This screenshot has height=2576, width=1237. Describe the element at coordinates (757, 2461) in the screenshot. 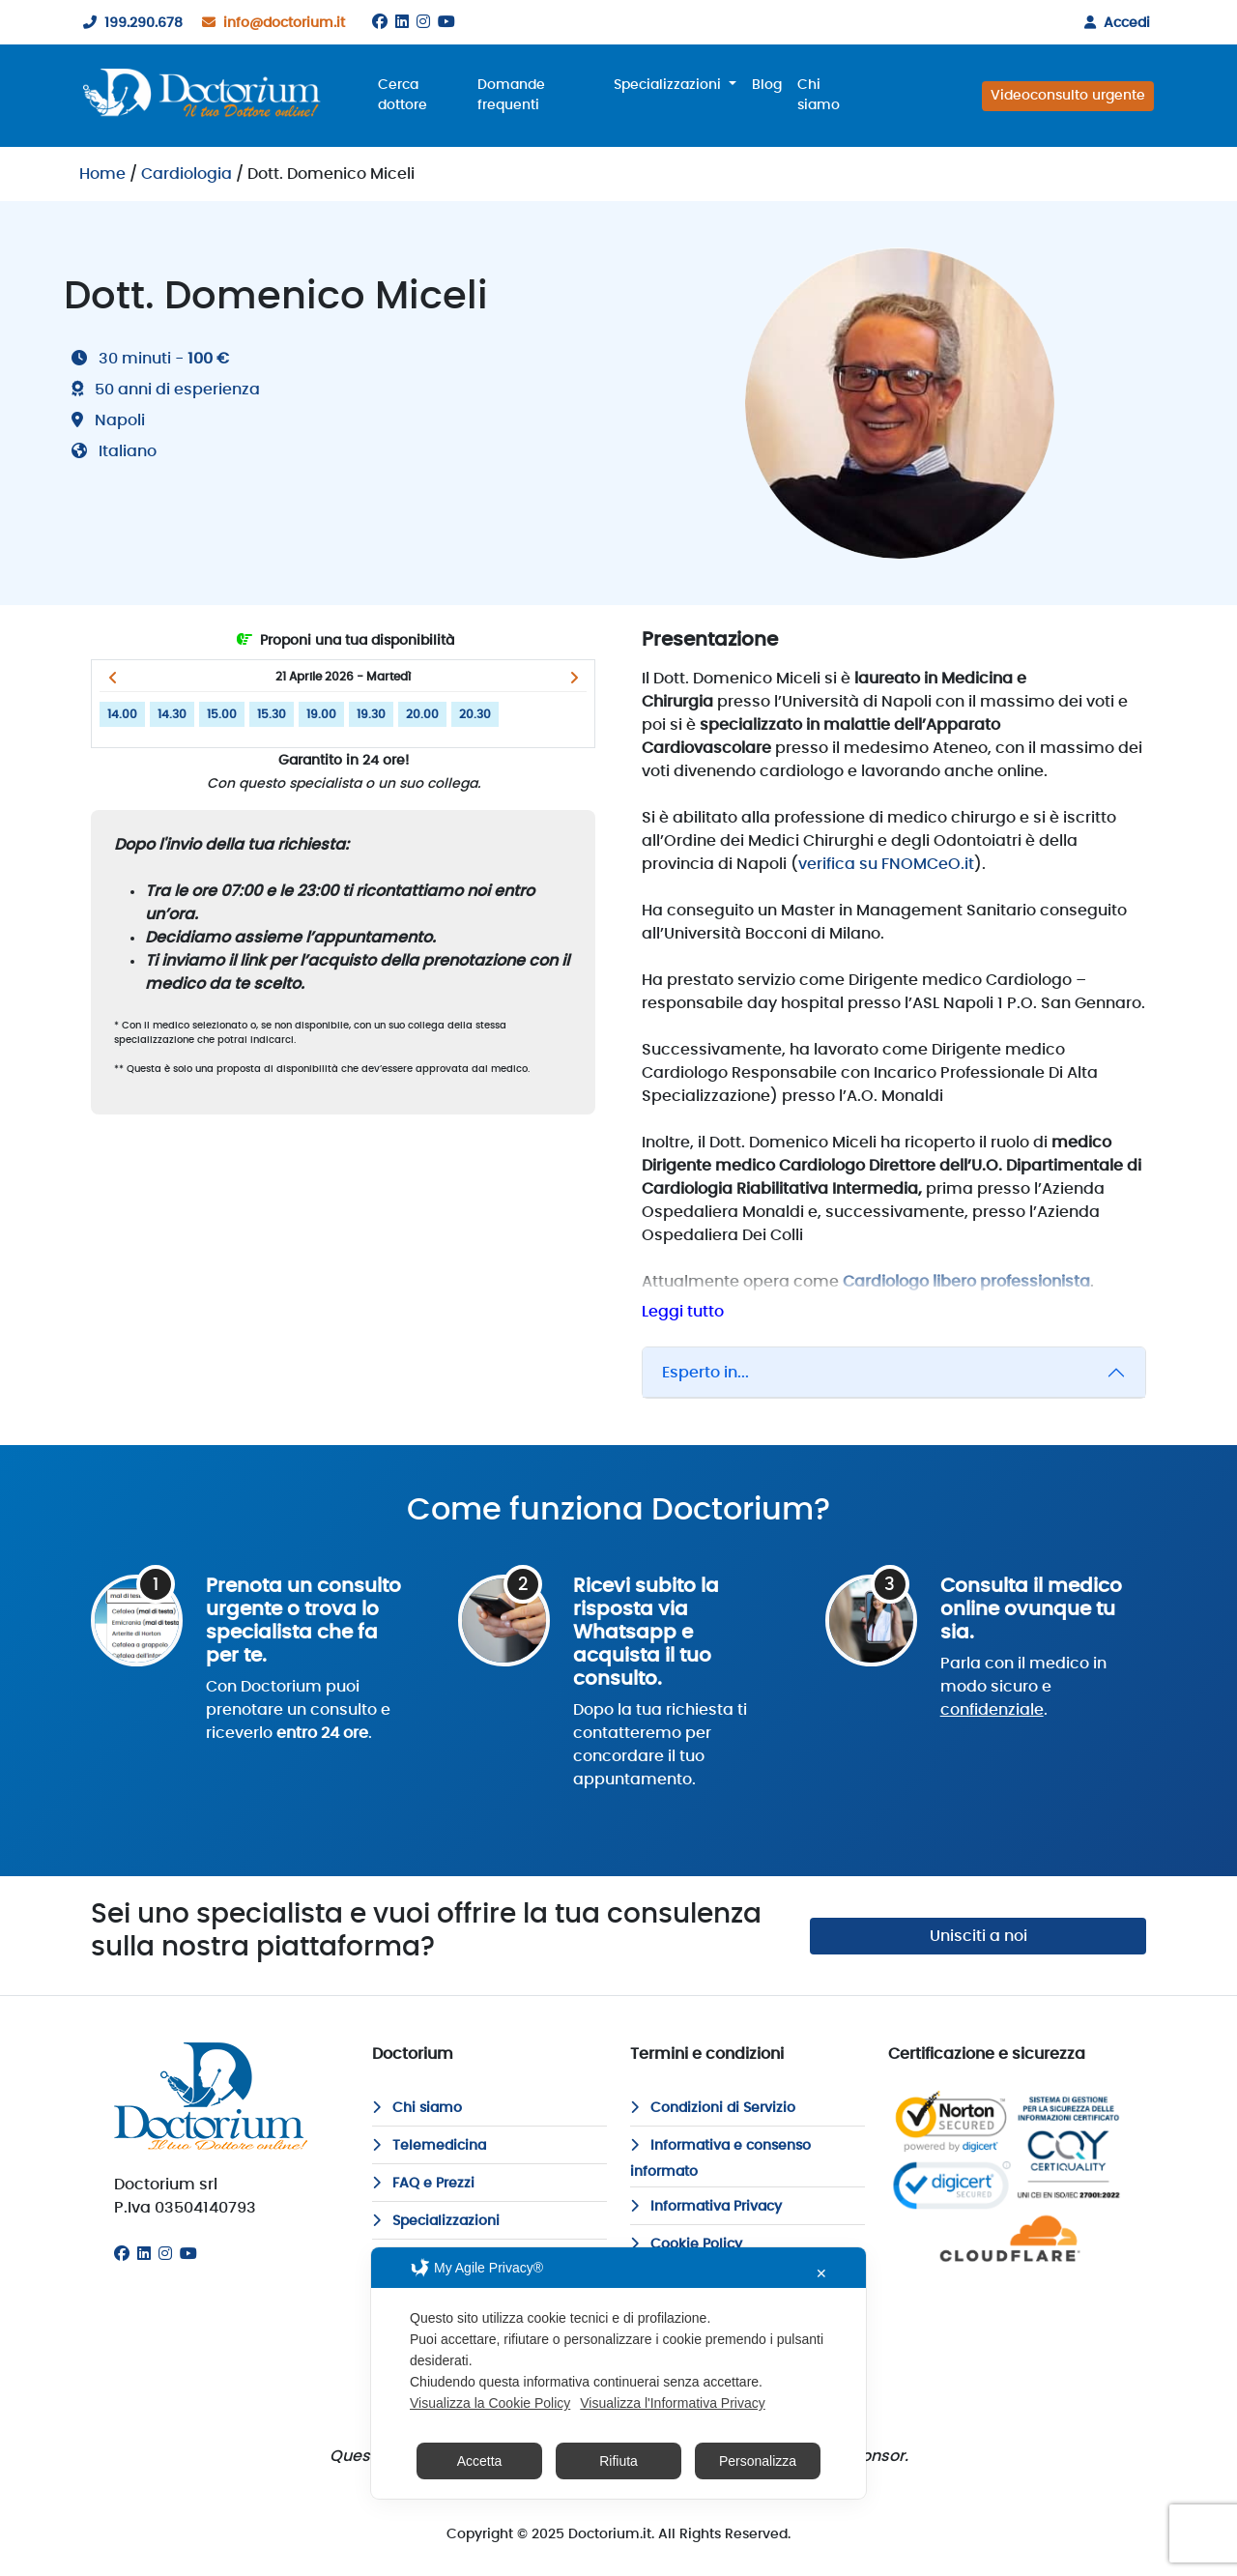

I see `Personalizza [button]` at that location.